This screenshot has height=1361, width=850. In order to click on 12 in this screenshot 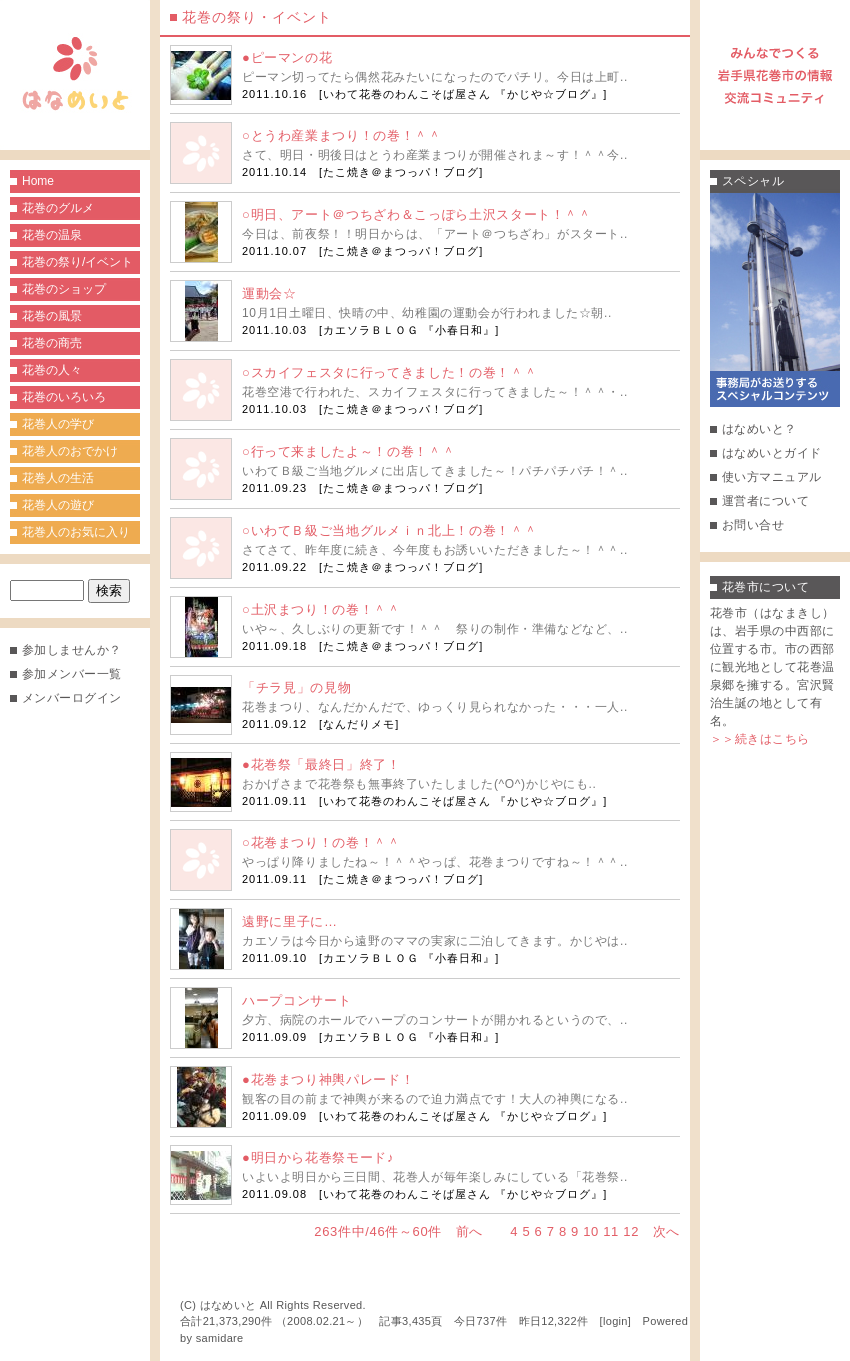, I will do `click(631, 1231)`.